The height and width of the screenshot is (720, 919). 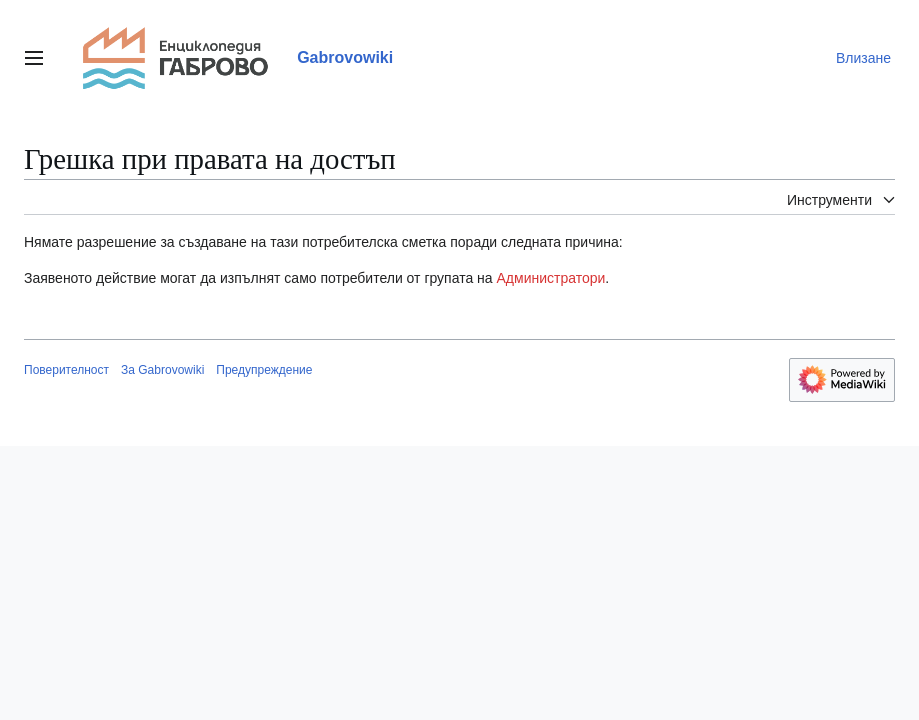 What do you see at coordinates (162, 370) in the screenshot?
I see `За Gabrovowiki` at bounding box center [162, 370].